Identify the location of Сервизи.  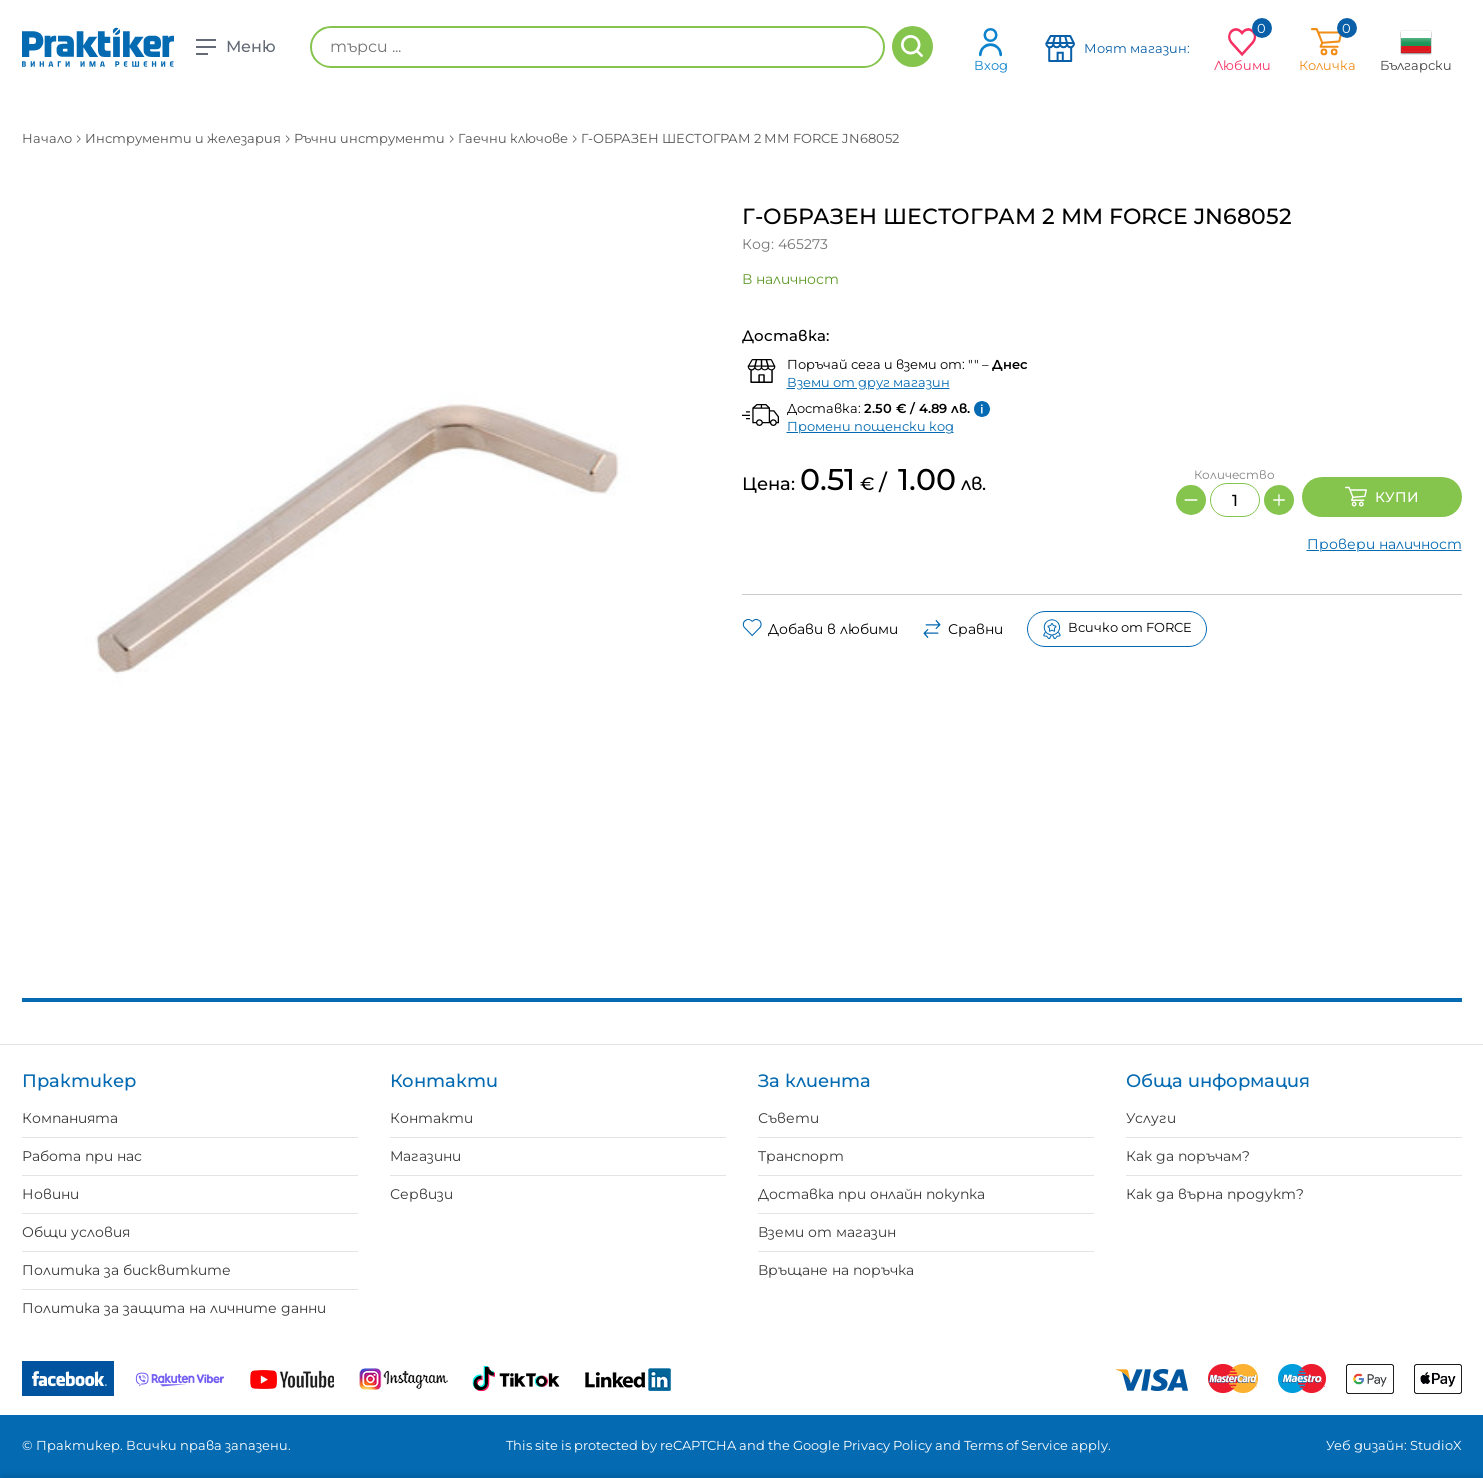
(421, 1194).